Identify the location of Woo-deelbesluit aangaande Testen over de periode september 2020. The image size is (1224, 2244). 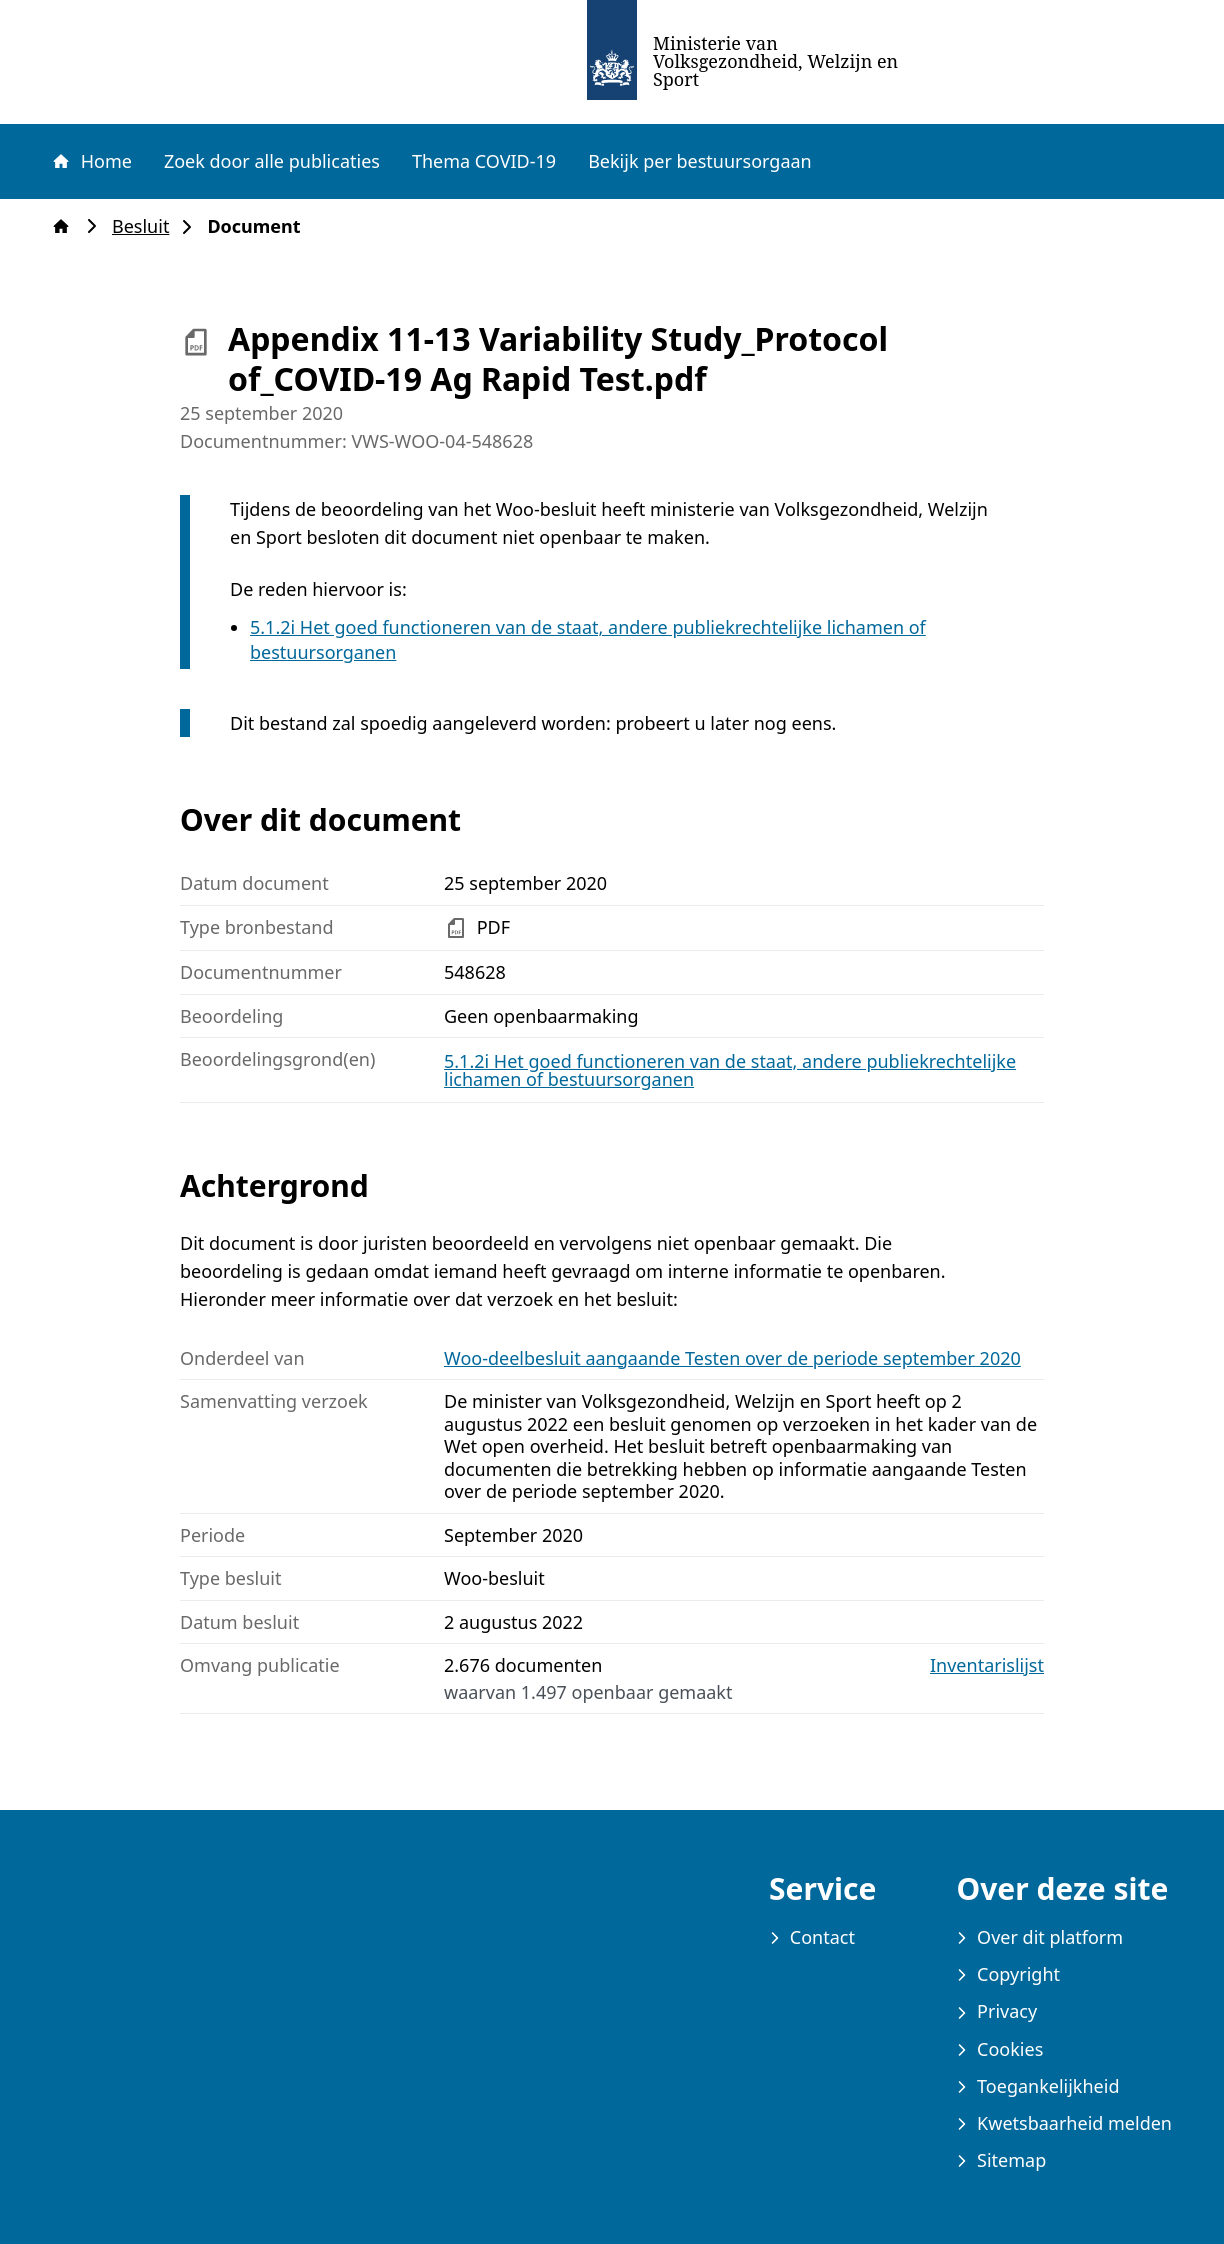
(732, 1358).